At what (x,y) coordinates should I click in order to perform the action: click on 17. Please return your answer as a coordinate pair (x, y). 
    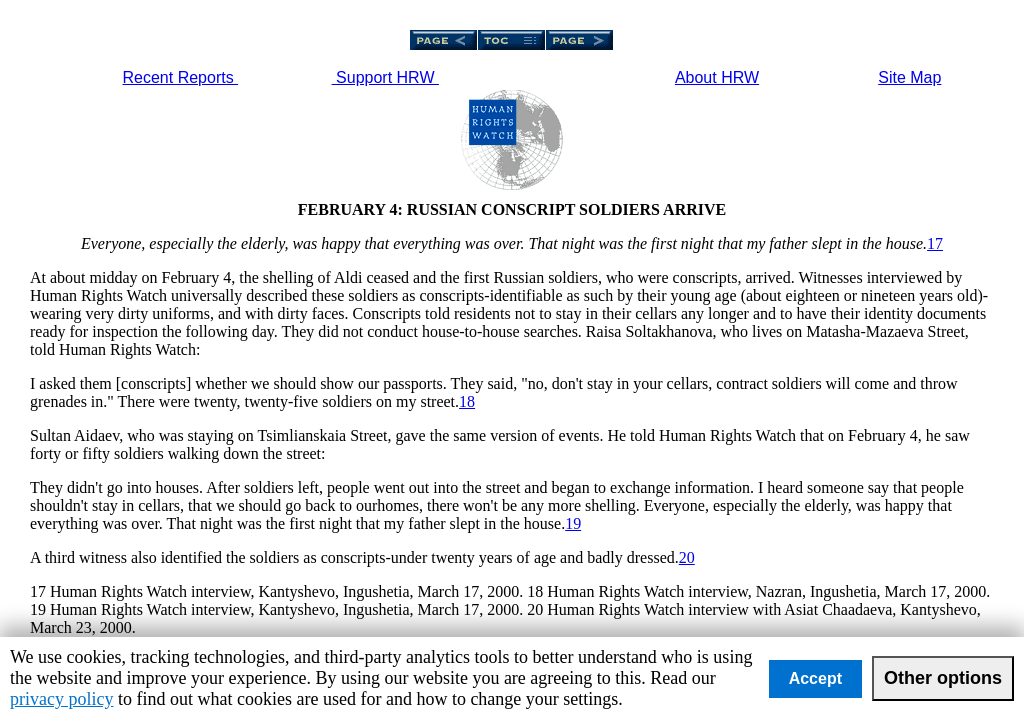
    Looking at the image, I should click on (935, 243).